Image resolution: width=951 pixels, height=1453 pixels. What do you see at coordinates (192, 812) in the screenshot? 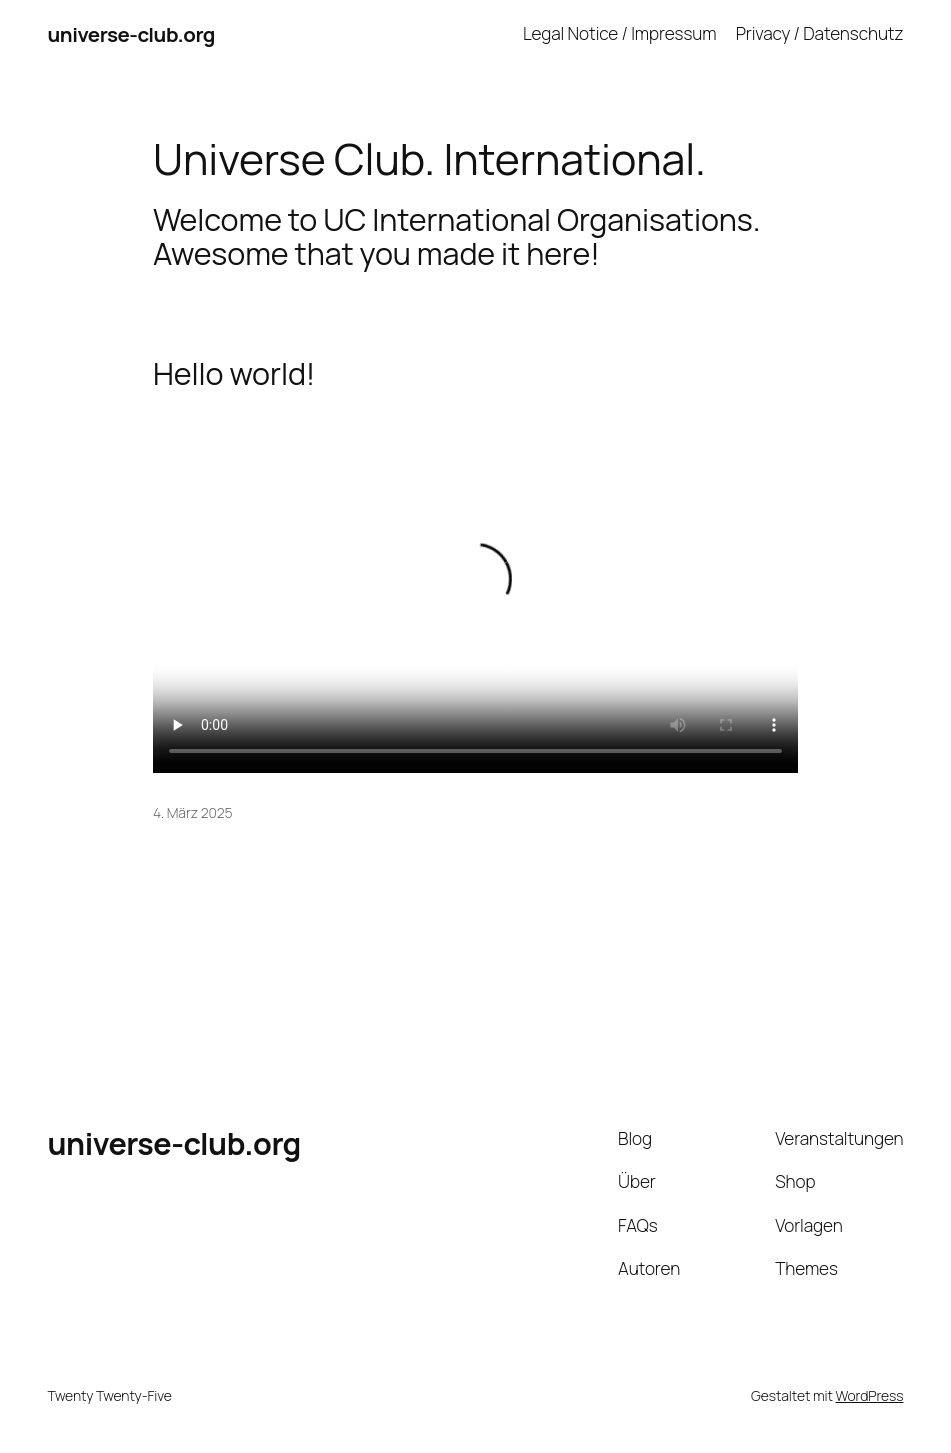
I see `4. März 2025` at bounding box center [192, 812].